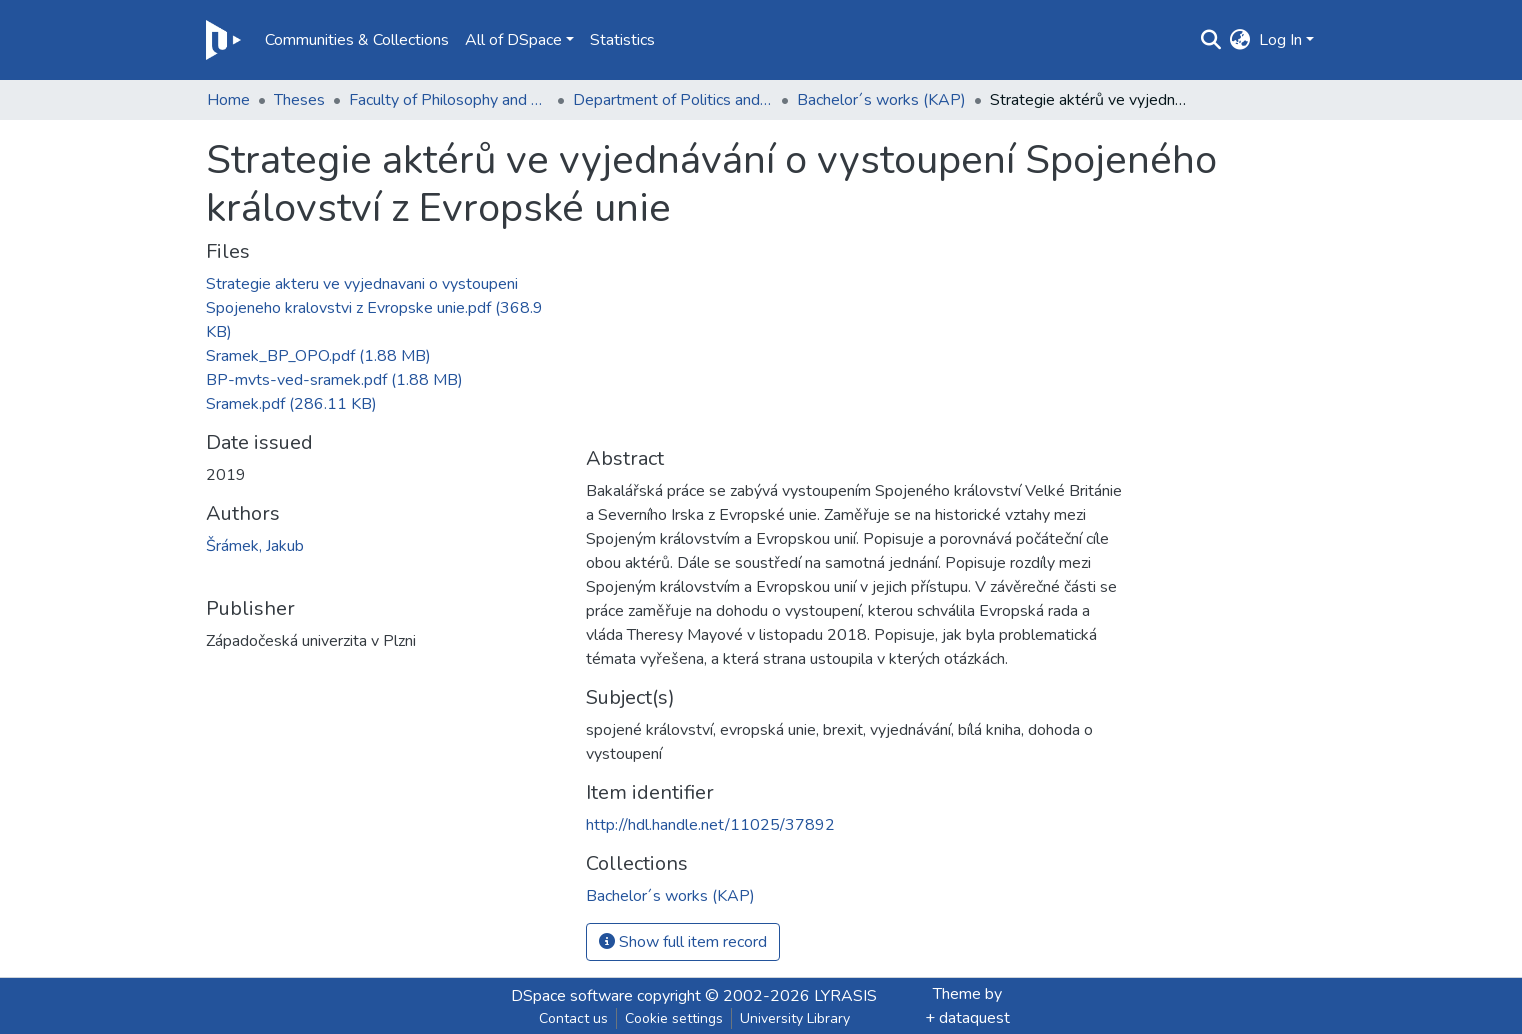 This screenshot has width=1522, height=1034. I want to click on Log In, so click(1280, 40).